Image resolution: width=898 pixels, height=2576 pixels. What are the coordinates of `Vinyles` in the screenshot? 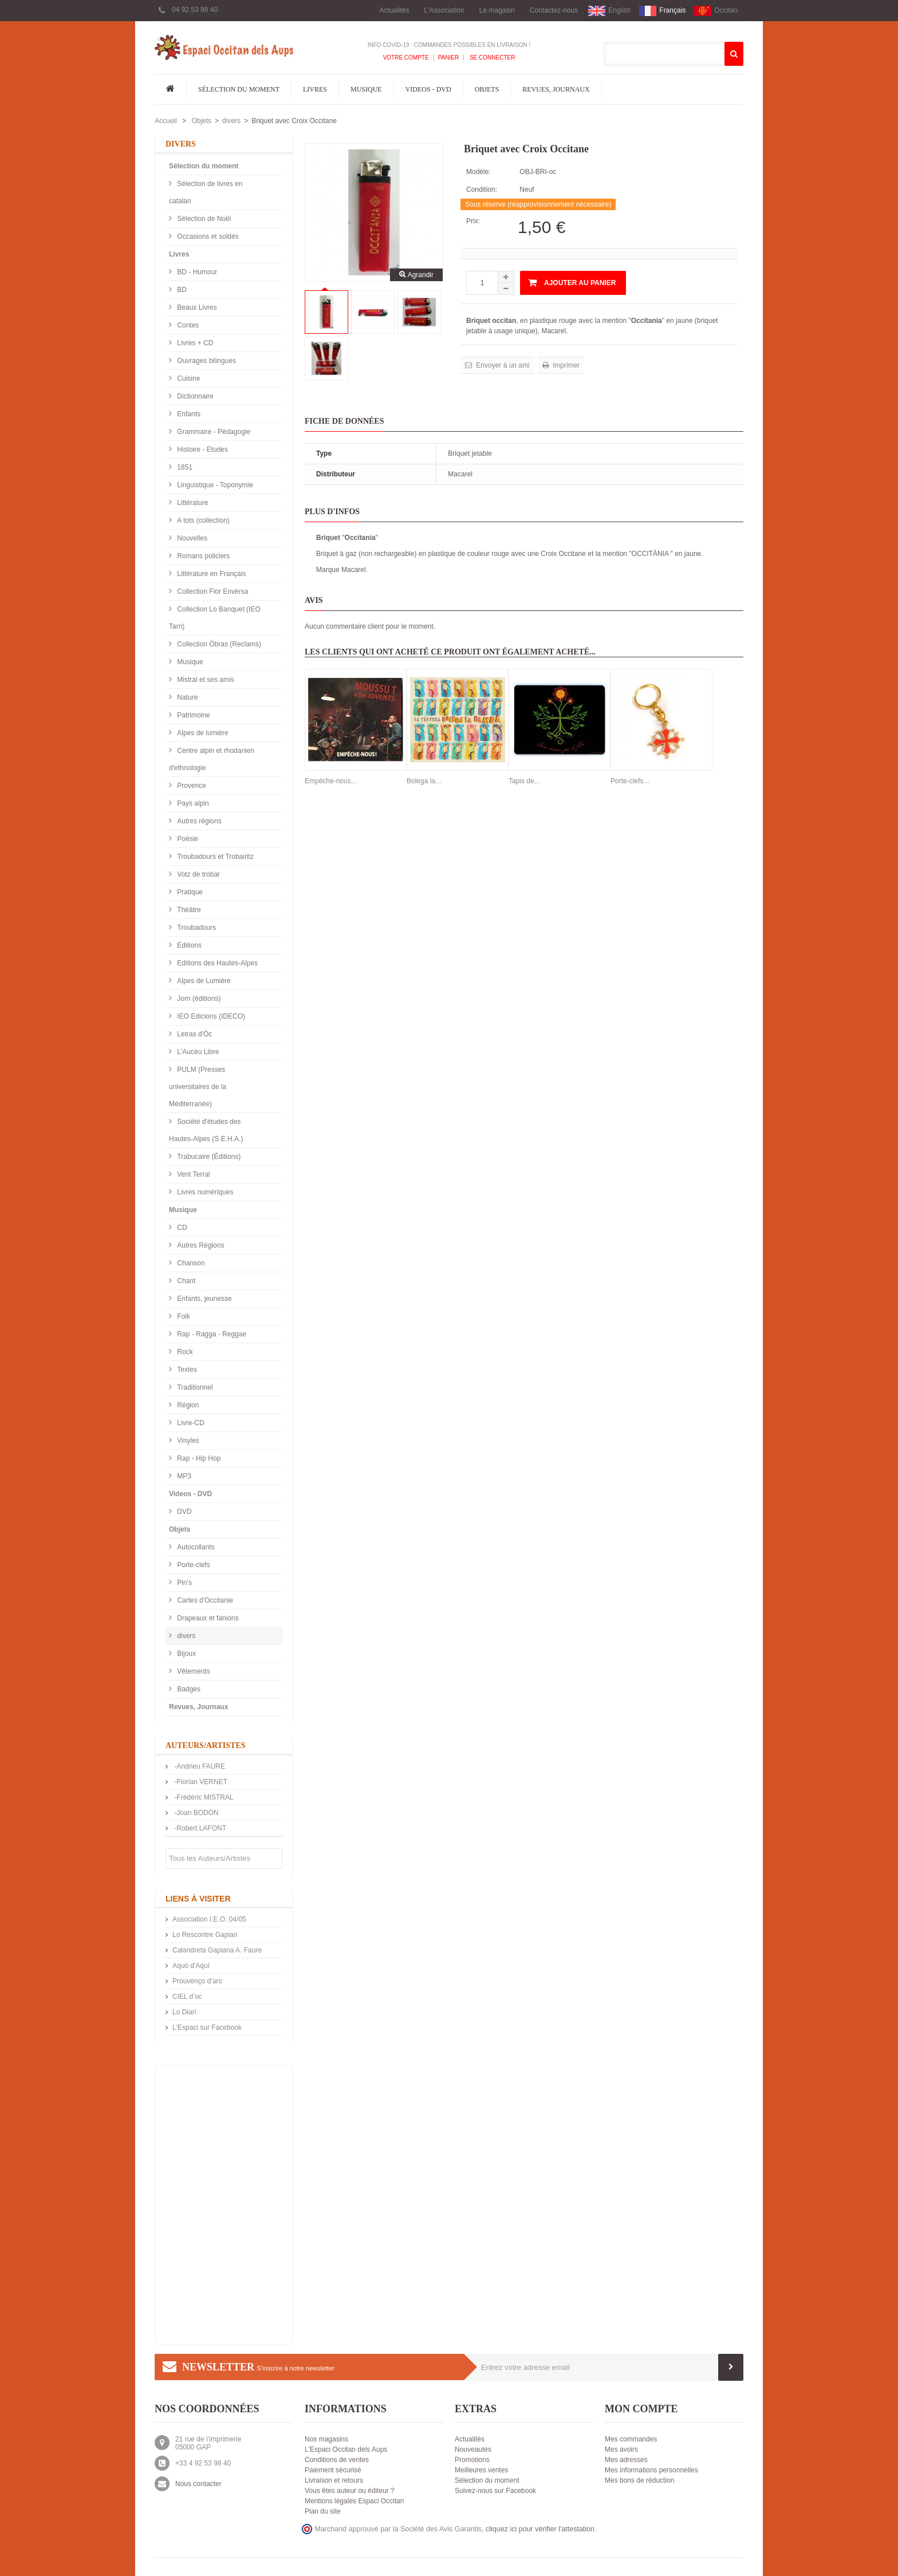 It's located at (187, 1441).